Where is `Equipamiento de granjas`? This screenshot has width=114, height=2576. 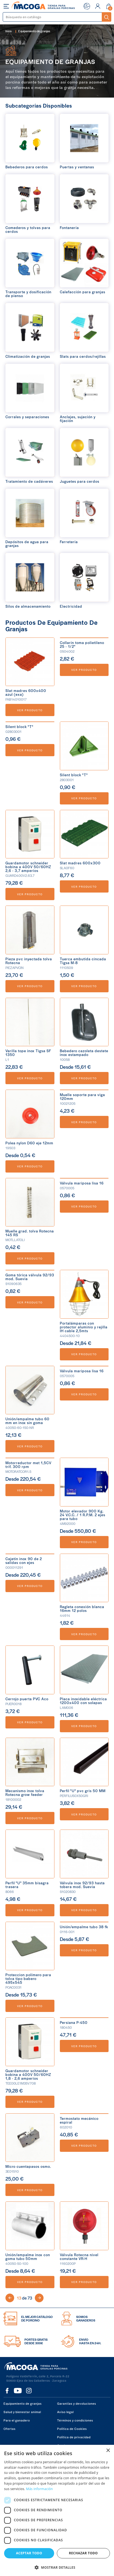 Equipamiento de granjas is located at coordinates (23, 2403).